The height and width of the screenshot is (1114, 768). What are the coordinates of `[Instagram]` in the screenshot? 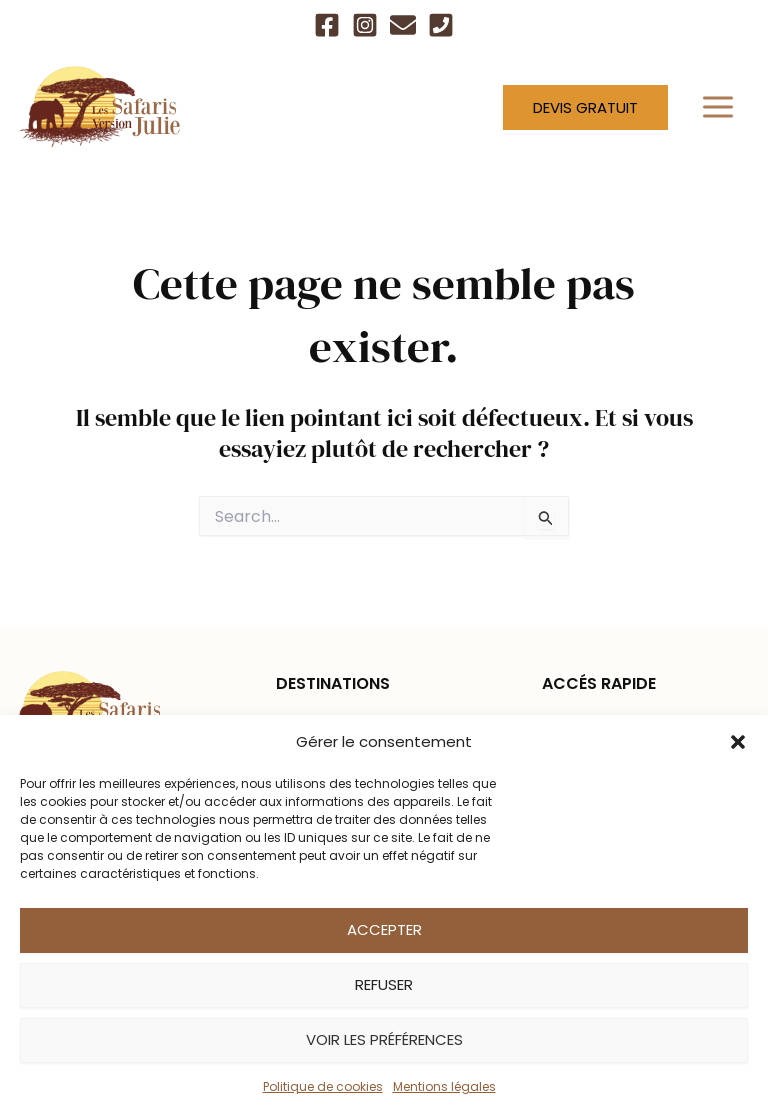 It's located at (365, 25).